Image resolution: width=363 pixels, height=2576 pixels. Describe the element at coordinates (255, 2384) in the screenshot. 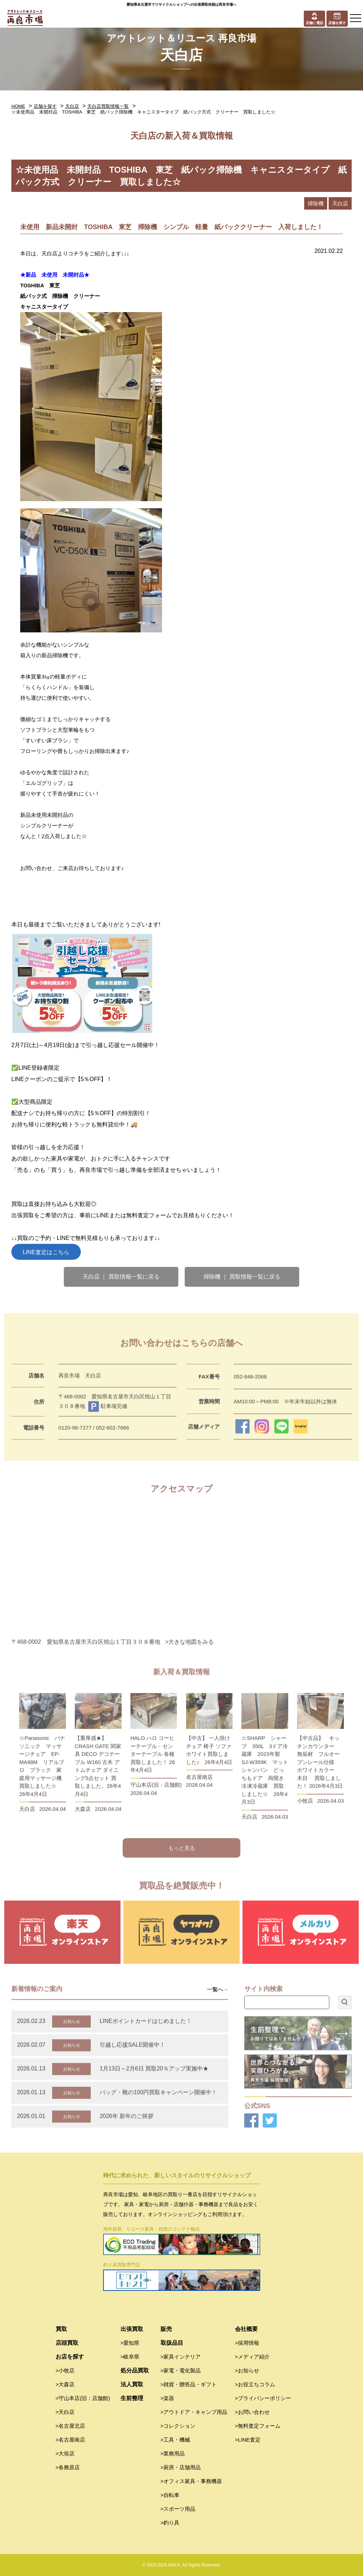

I see `>お役立ちコラム` at that location.